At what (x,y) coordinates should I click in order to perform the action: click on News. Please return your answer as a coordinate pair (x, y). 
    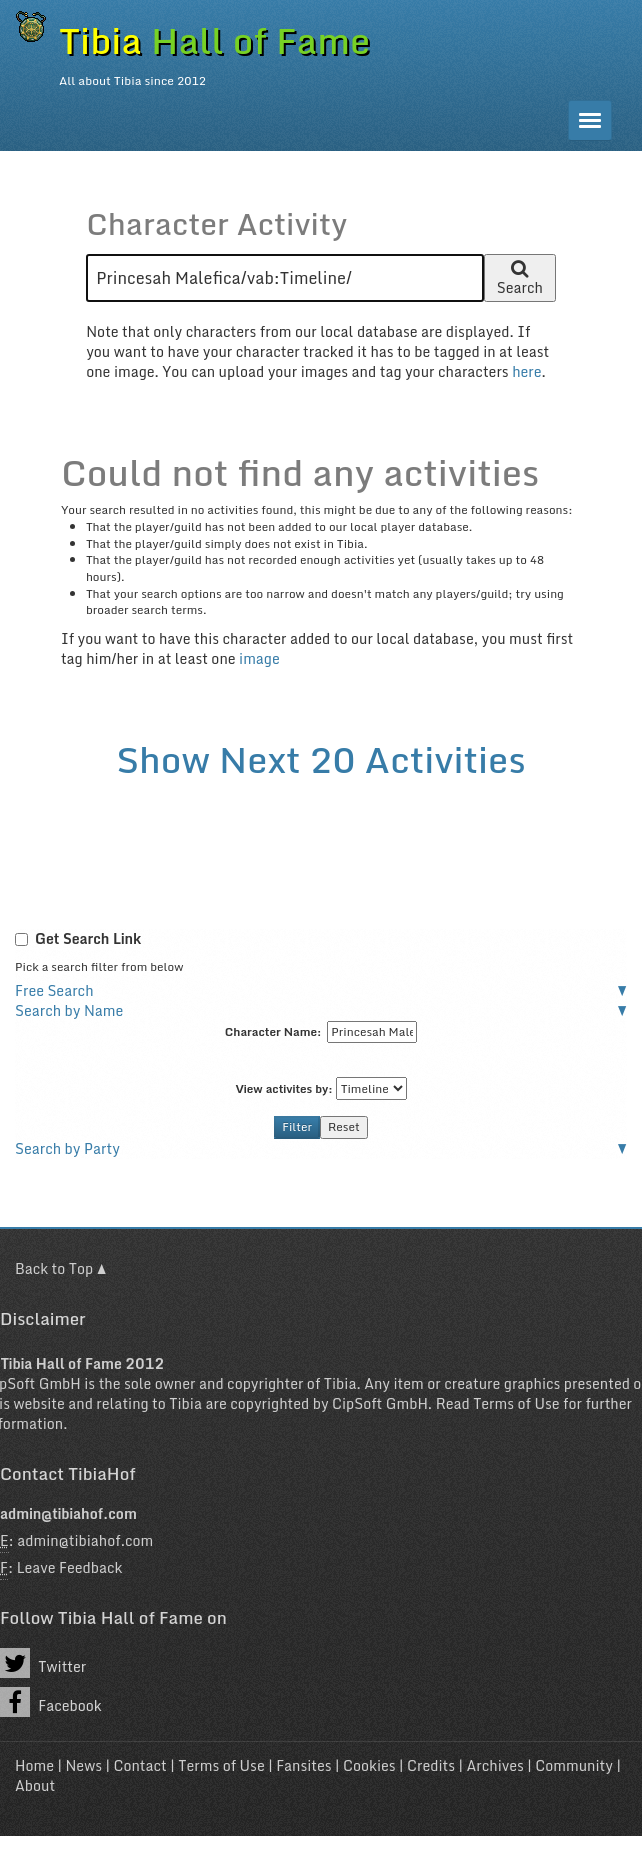
    Looking at the image, I should click on (83, 1765).